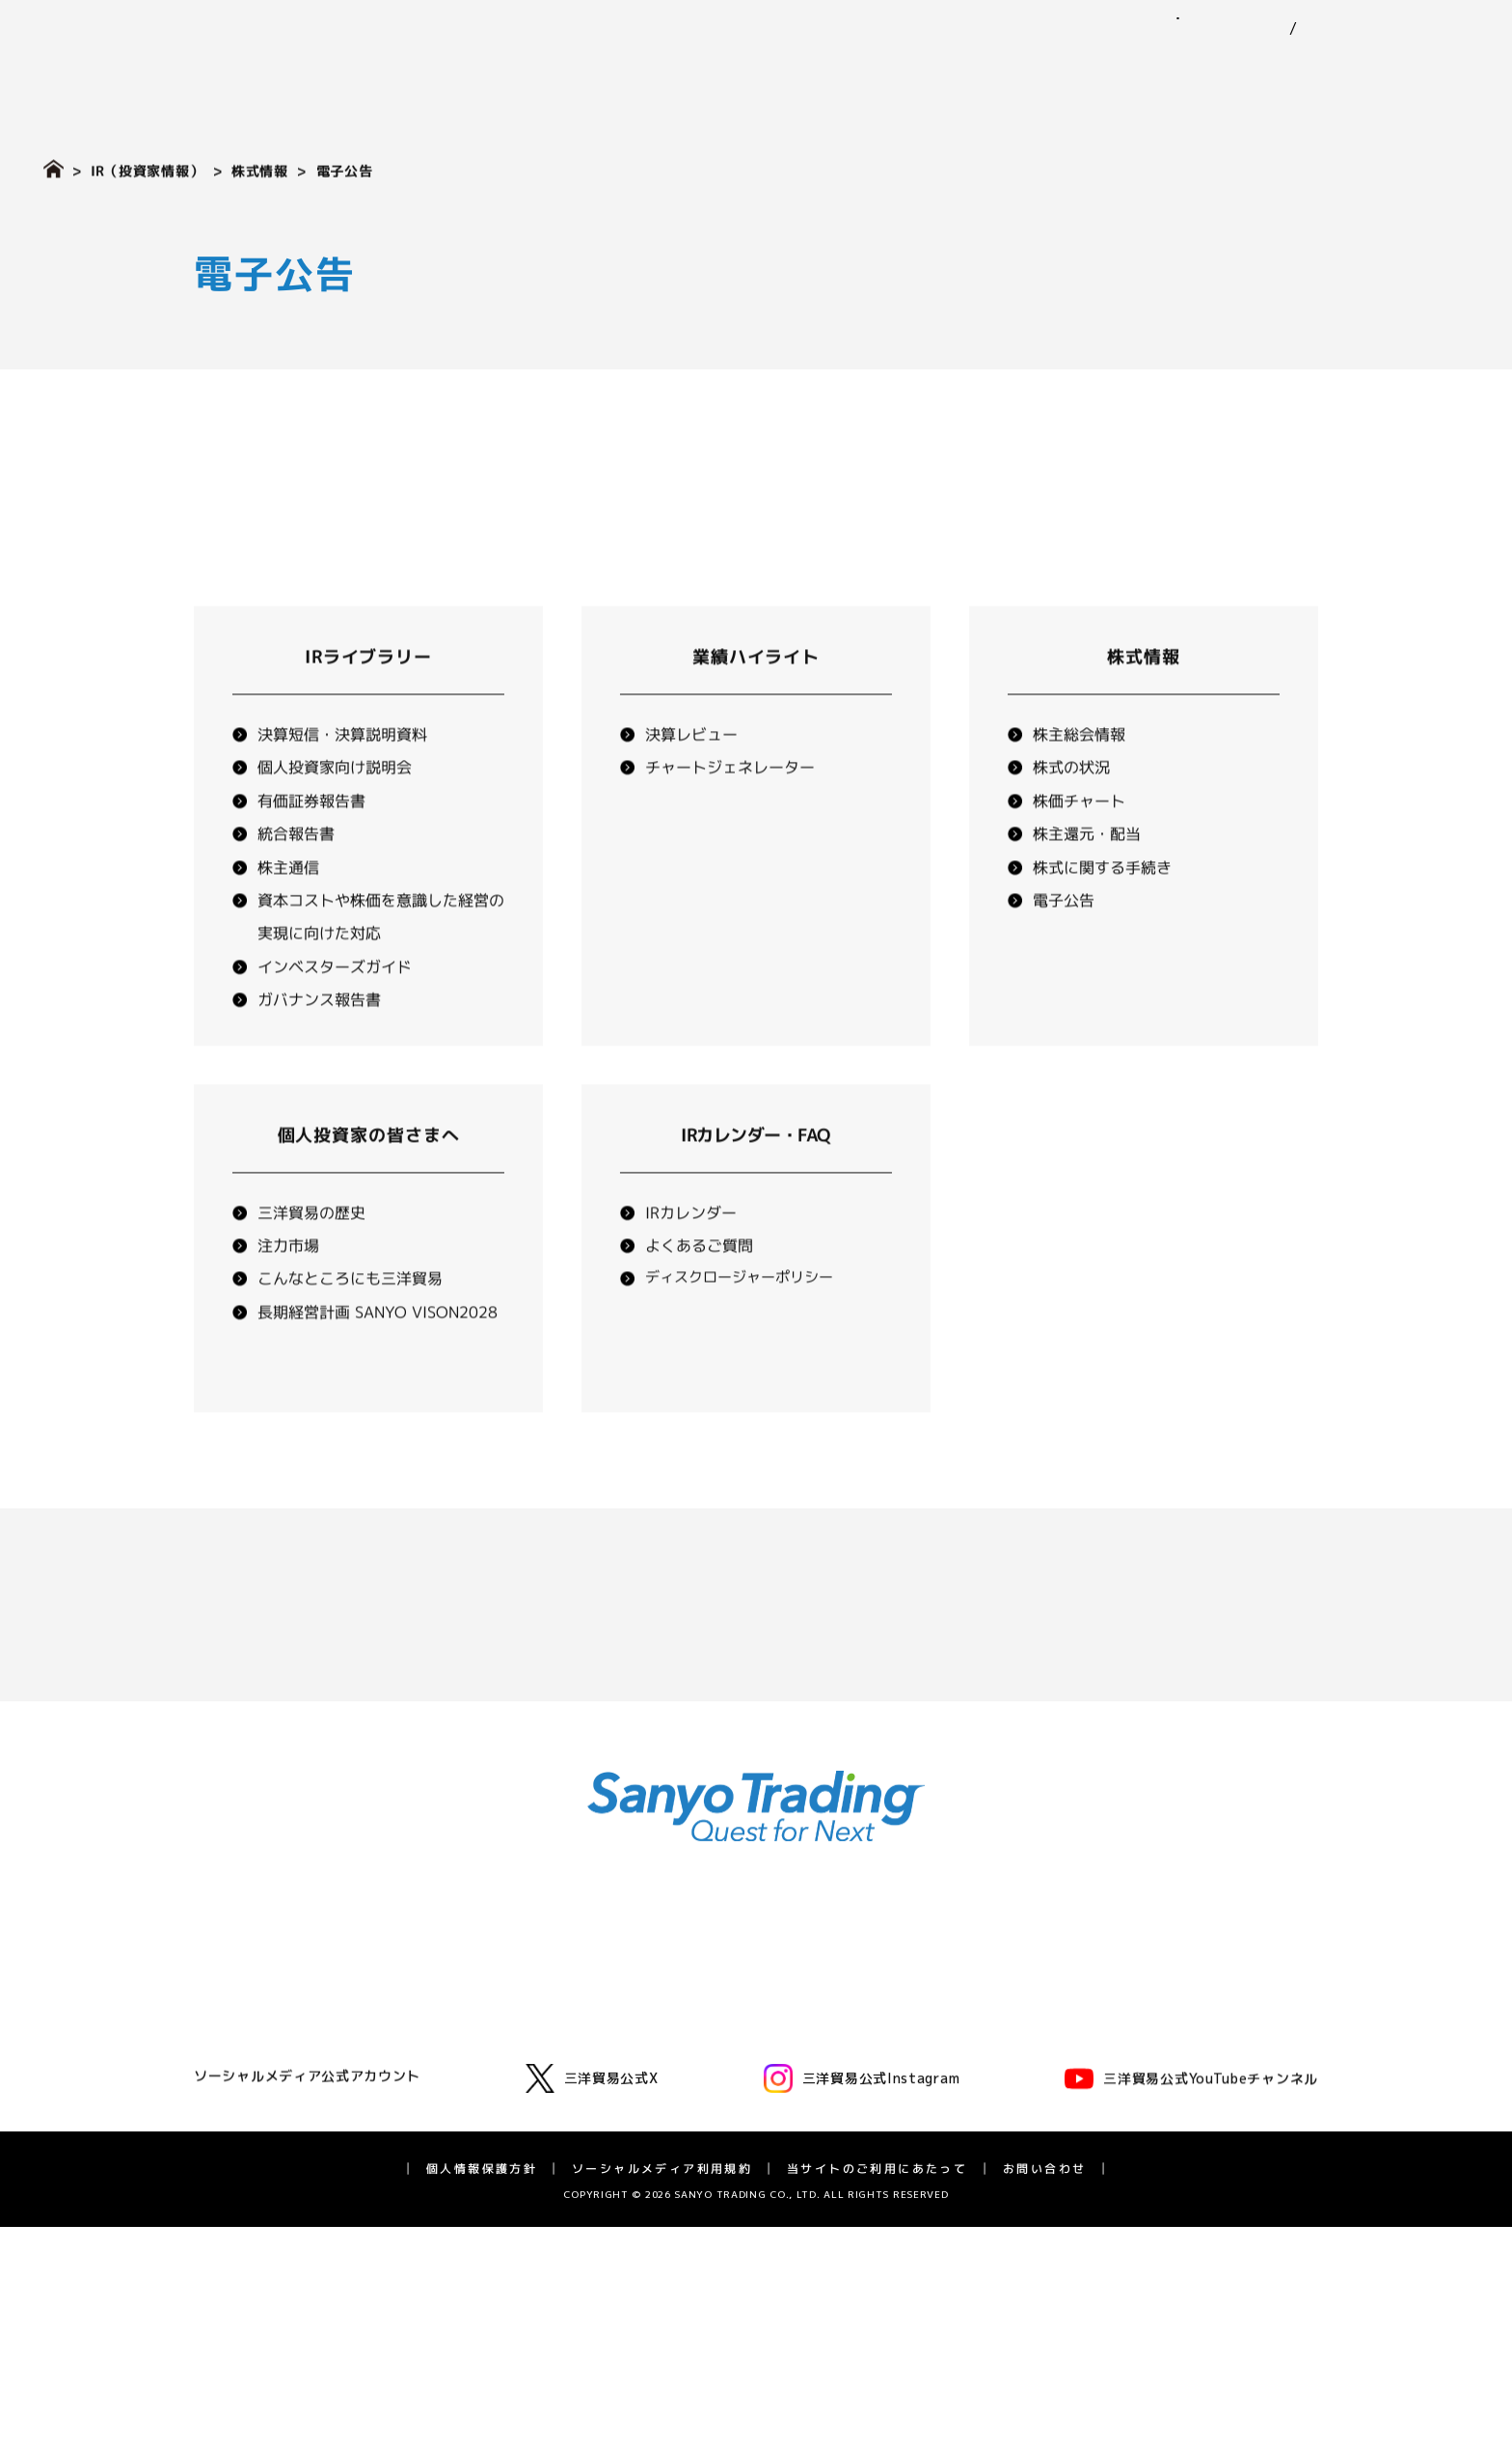 The width and height of the screenshot is (1512, 2442). What do you see at coordinates (377, 1356) in the screenshot?
I see `長期経営計画 SANYO VISON2028` at bounding box center [377, 1356].